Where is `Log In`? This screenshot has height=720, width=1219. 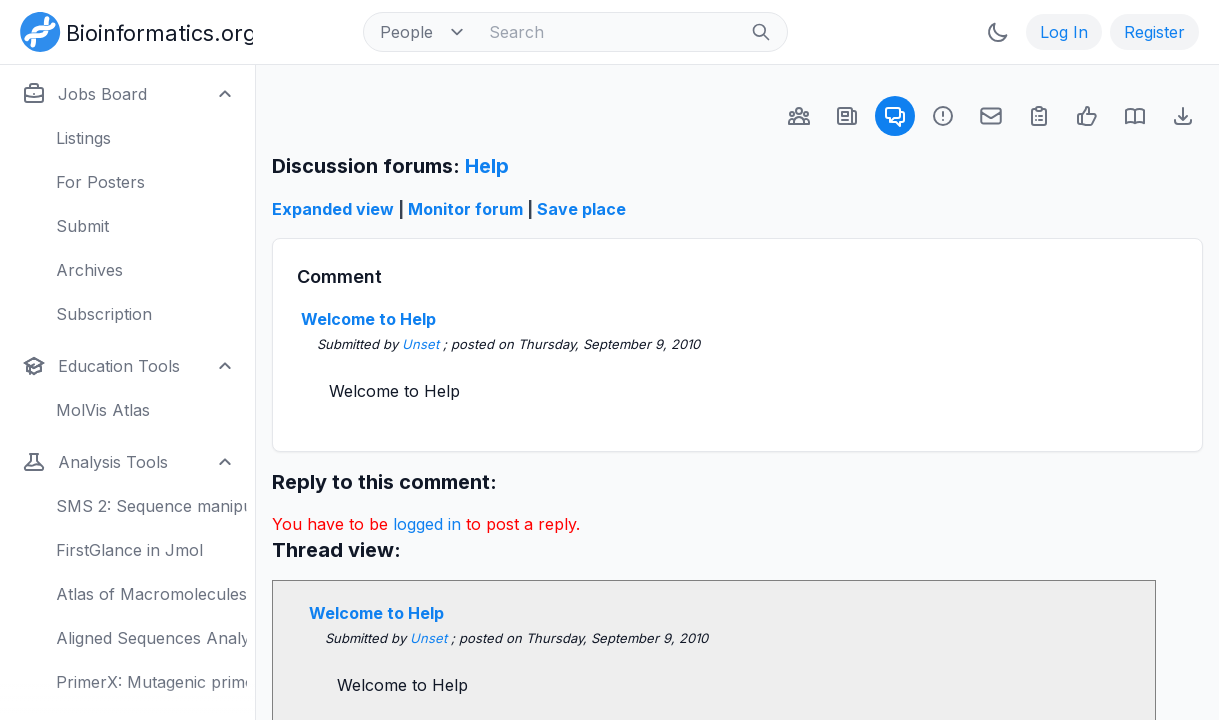 Log In is located at coordinates (1064, 32).